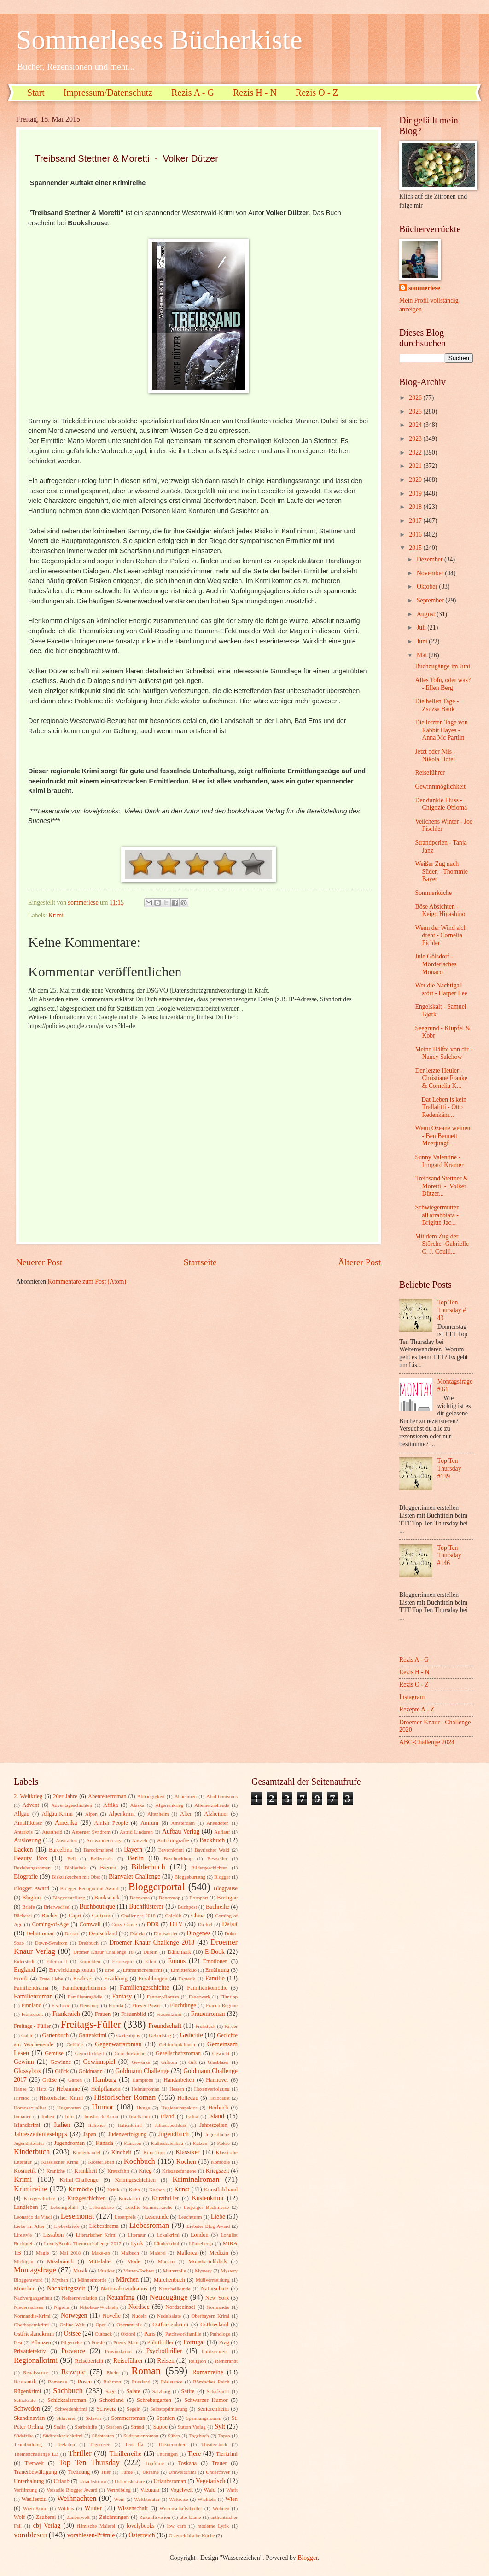 This screenshot has width=489, height=2576. Describe the element at coordinates (187, 1907) in the screenshot. I see `Buchpost` at that location.